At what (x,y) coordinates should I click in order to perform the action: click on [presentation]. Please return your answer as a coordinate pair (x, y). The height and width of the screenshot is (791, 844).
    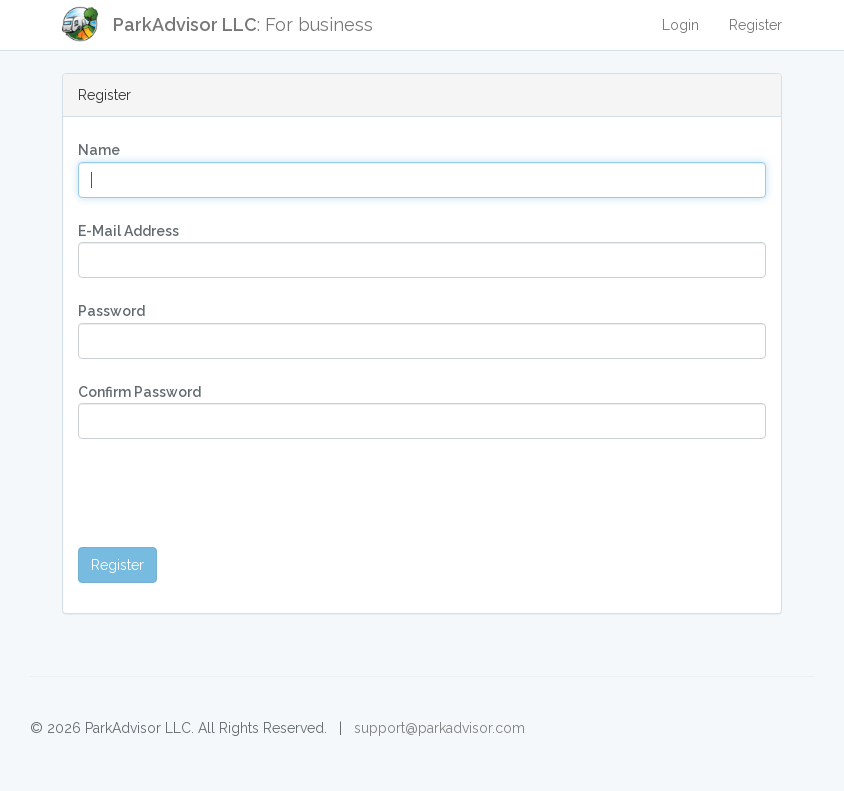
    Looking at the image, I should click on (230, 493).